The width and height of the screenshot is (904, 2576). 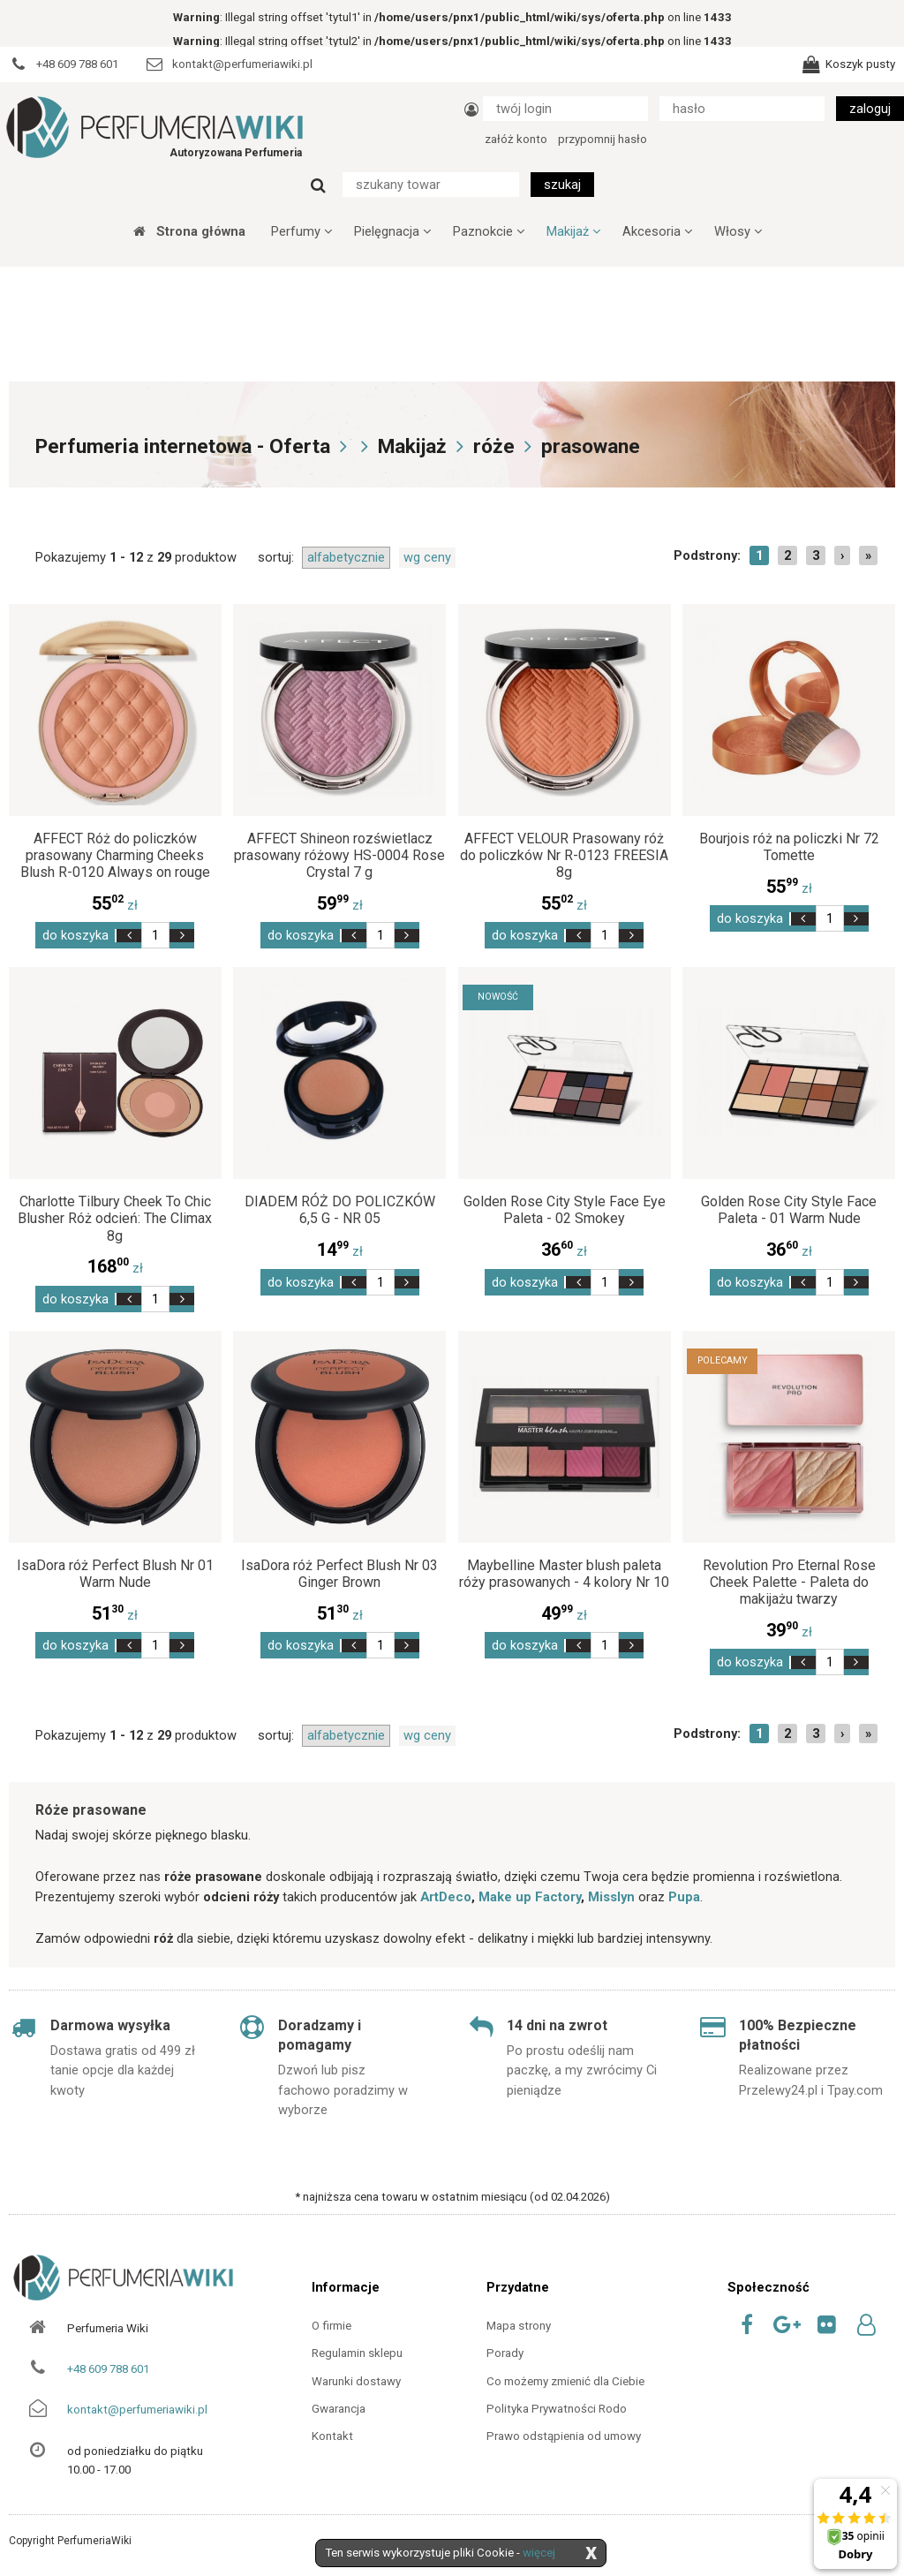 I want to click on Prawo odstąpienia od umowy, so click(x=563, y=2436).